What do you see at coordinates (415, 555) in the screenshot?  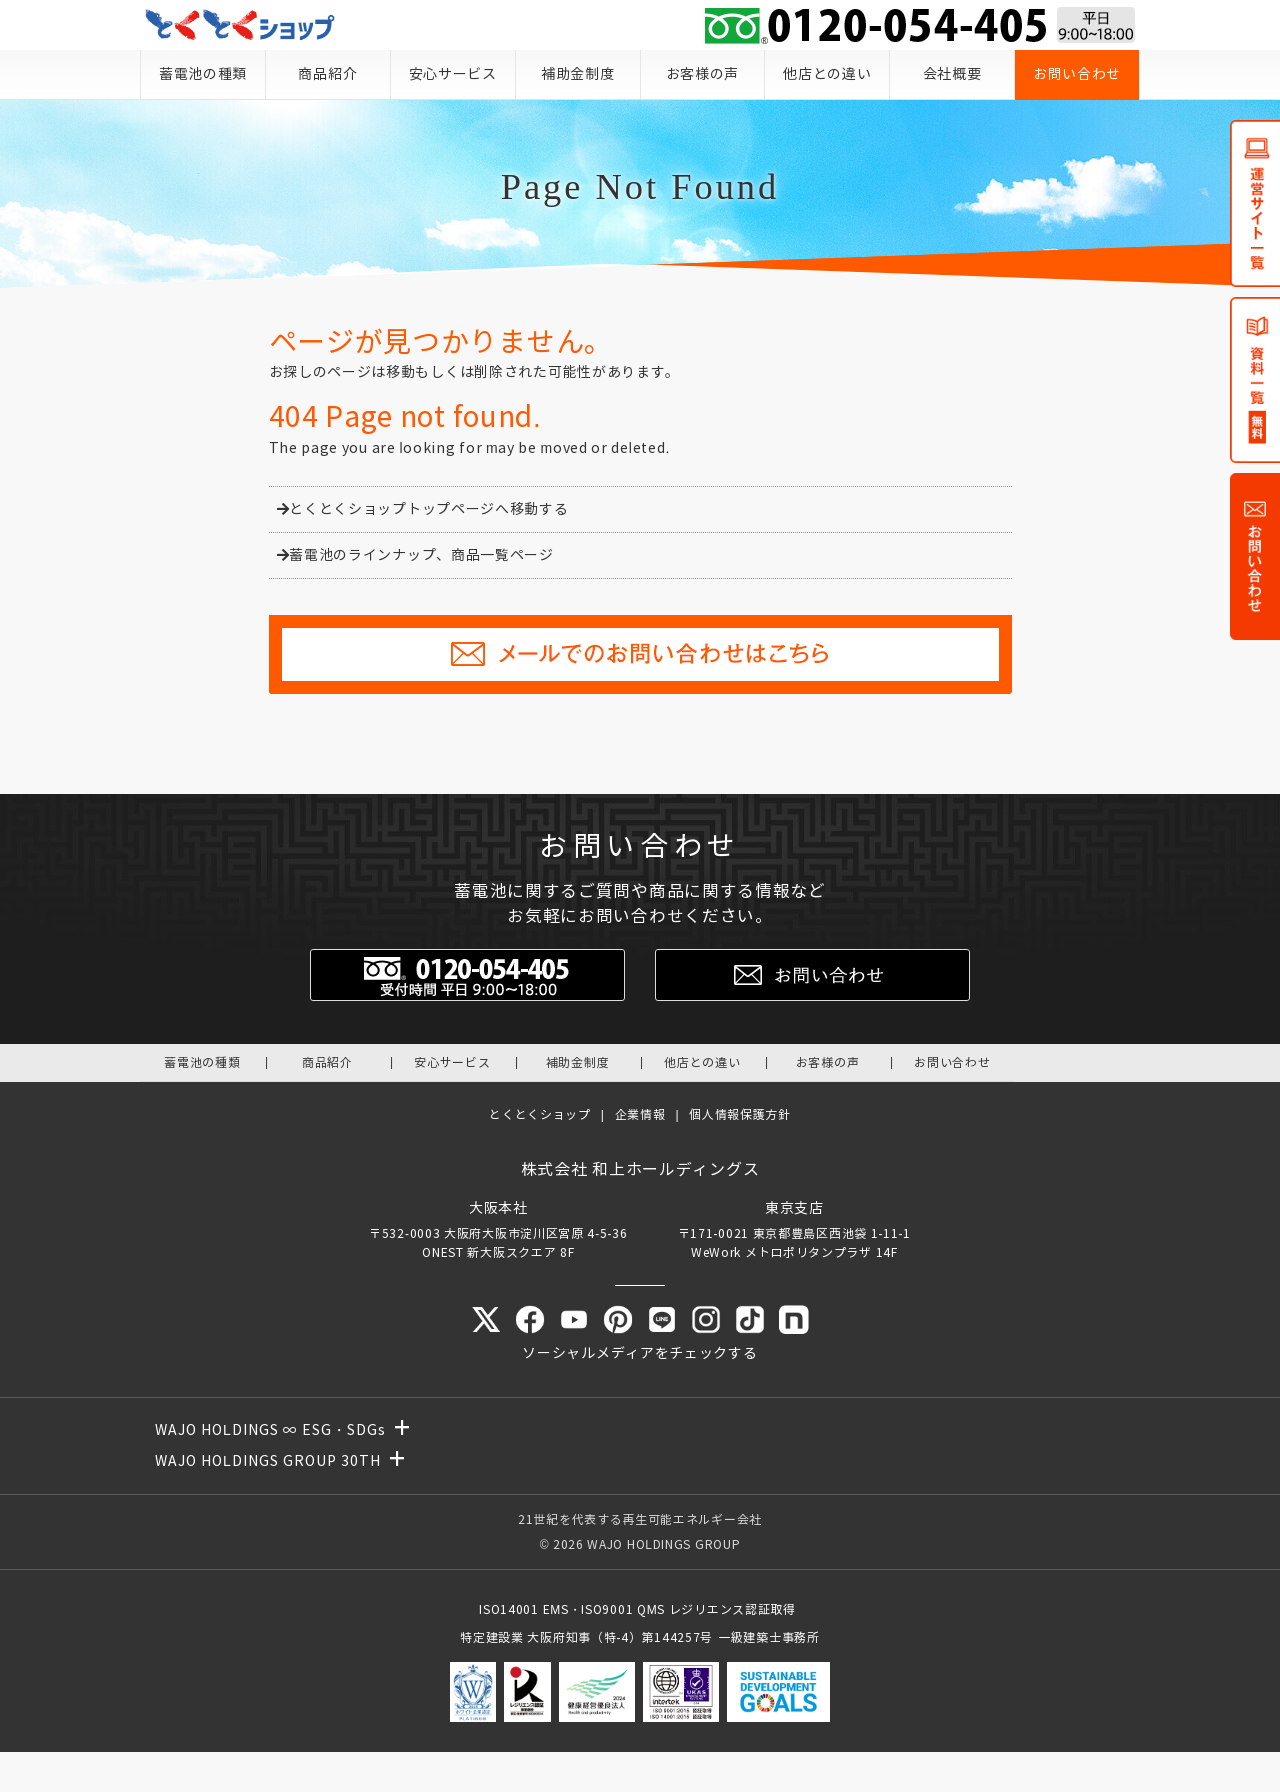 I see `蓄電池のラインナップ、商品一覧ページ` at bounding box center [415, 555].